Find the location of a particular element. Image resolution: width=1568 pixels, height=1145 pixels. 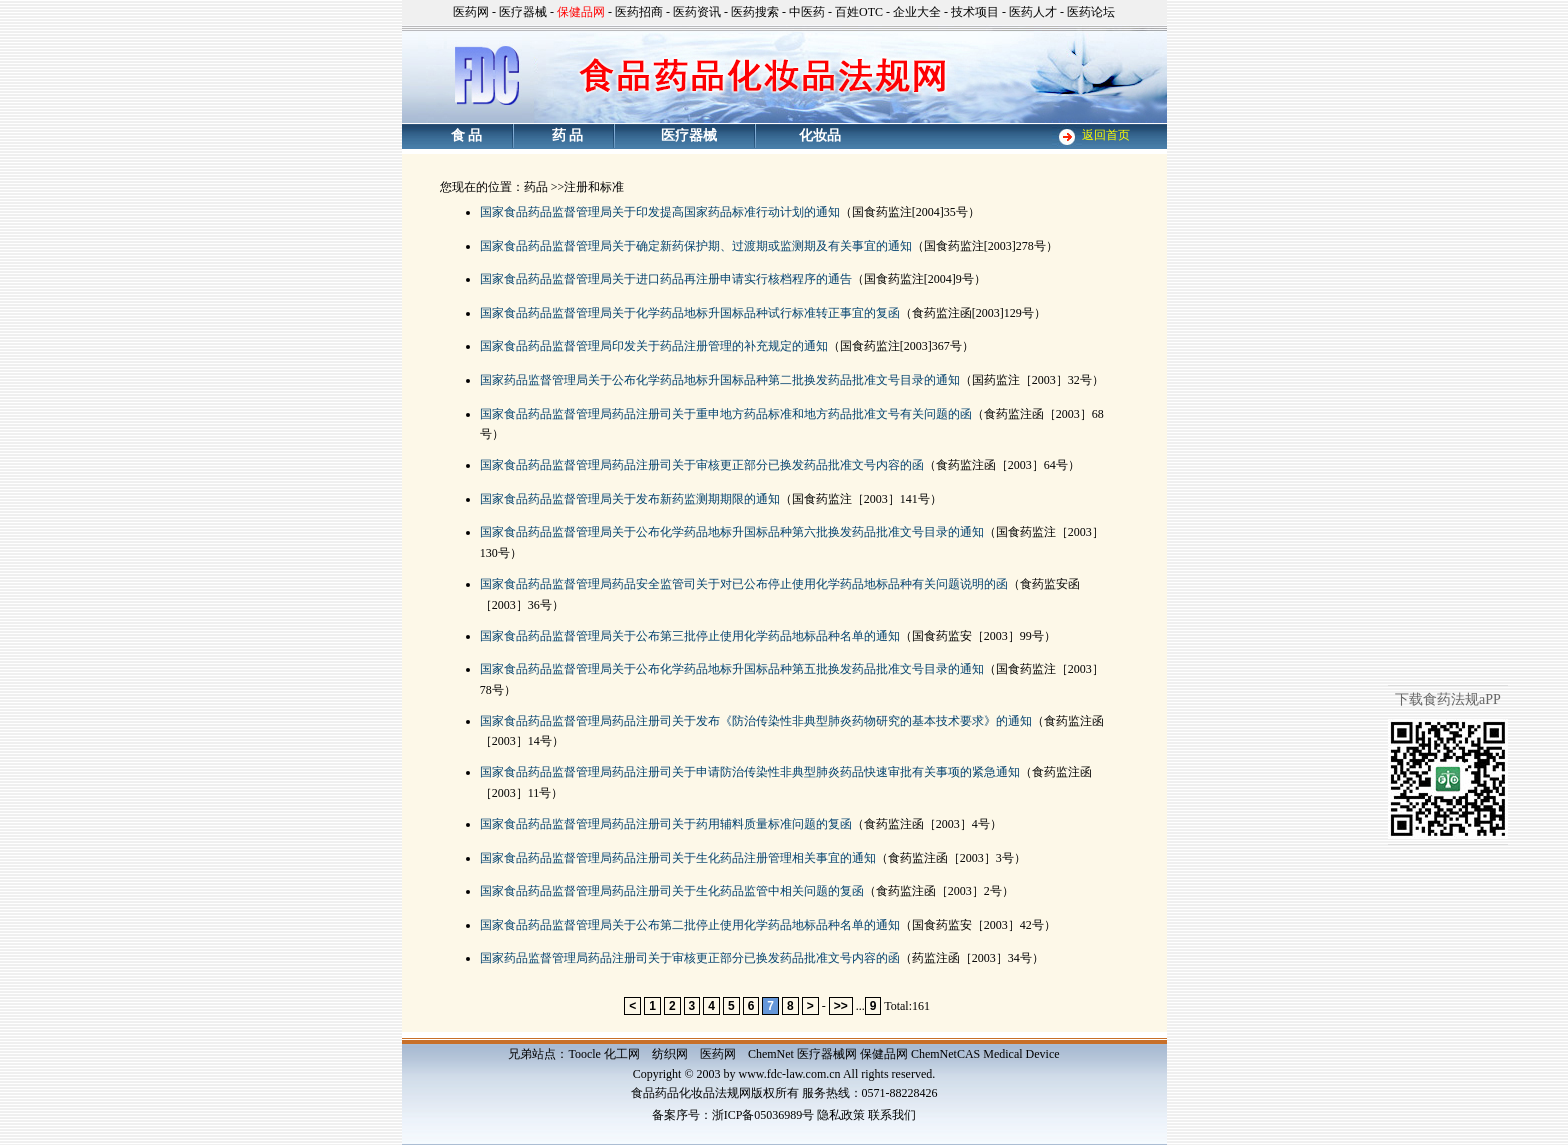

国家药品监督管理局药品注册司关于审核更正部分已换发药品批准文号内容的函 is located at coordinates (690, 958).